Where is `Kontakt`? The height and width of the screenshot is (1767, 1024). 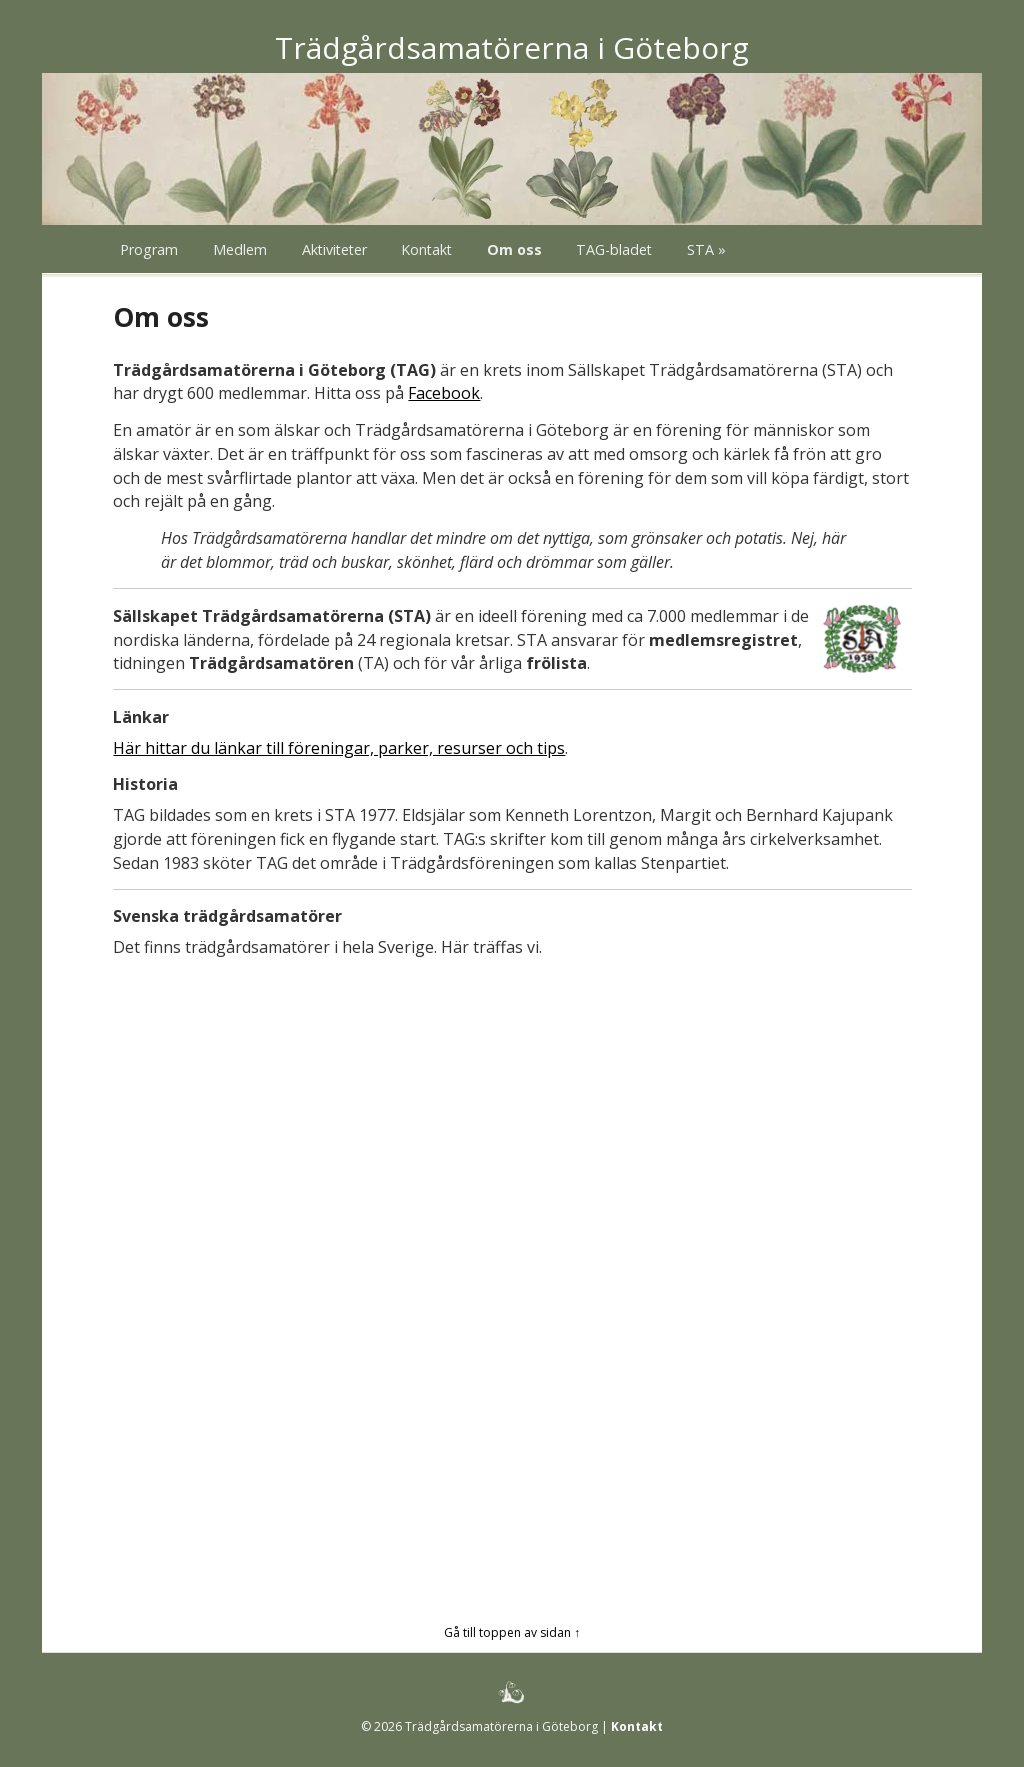 Kontakt is located at coordinates (426, 249).